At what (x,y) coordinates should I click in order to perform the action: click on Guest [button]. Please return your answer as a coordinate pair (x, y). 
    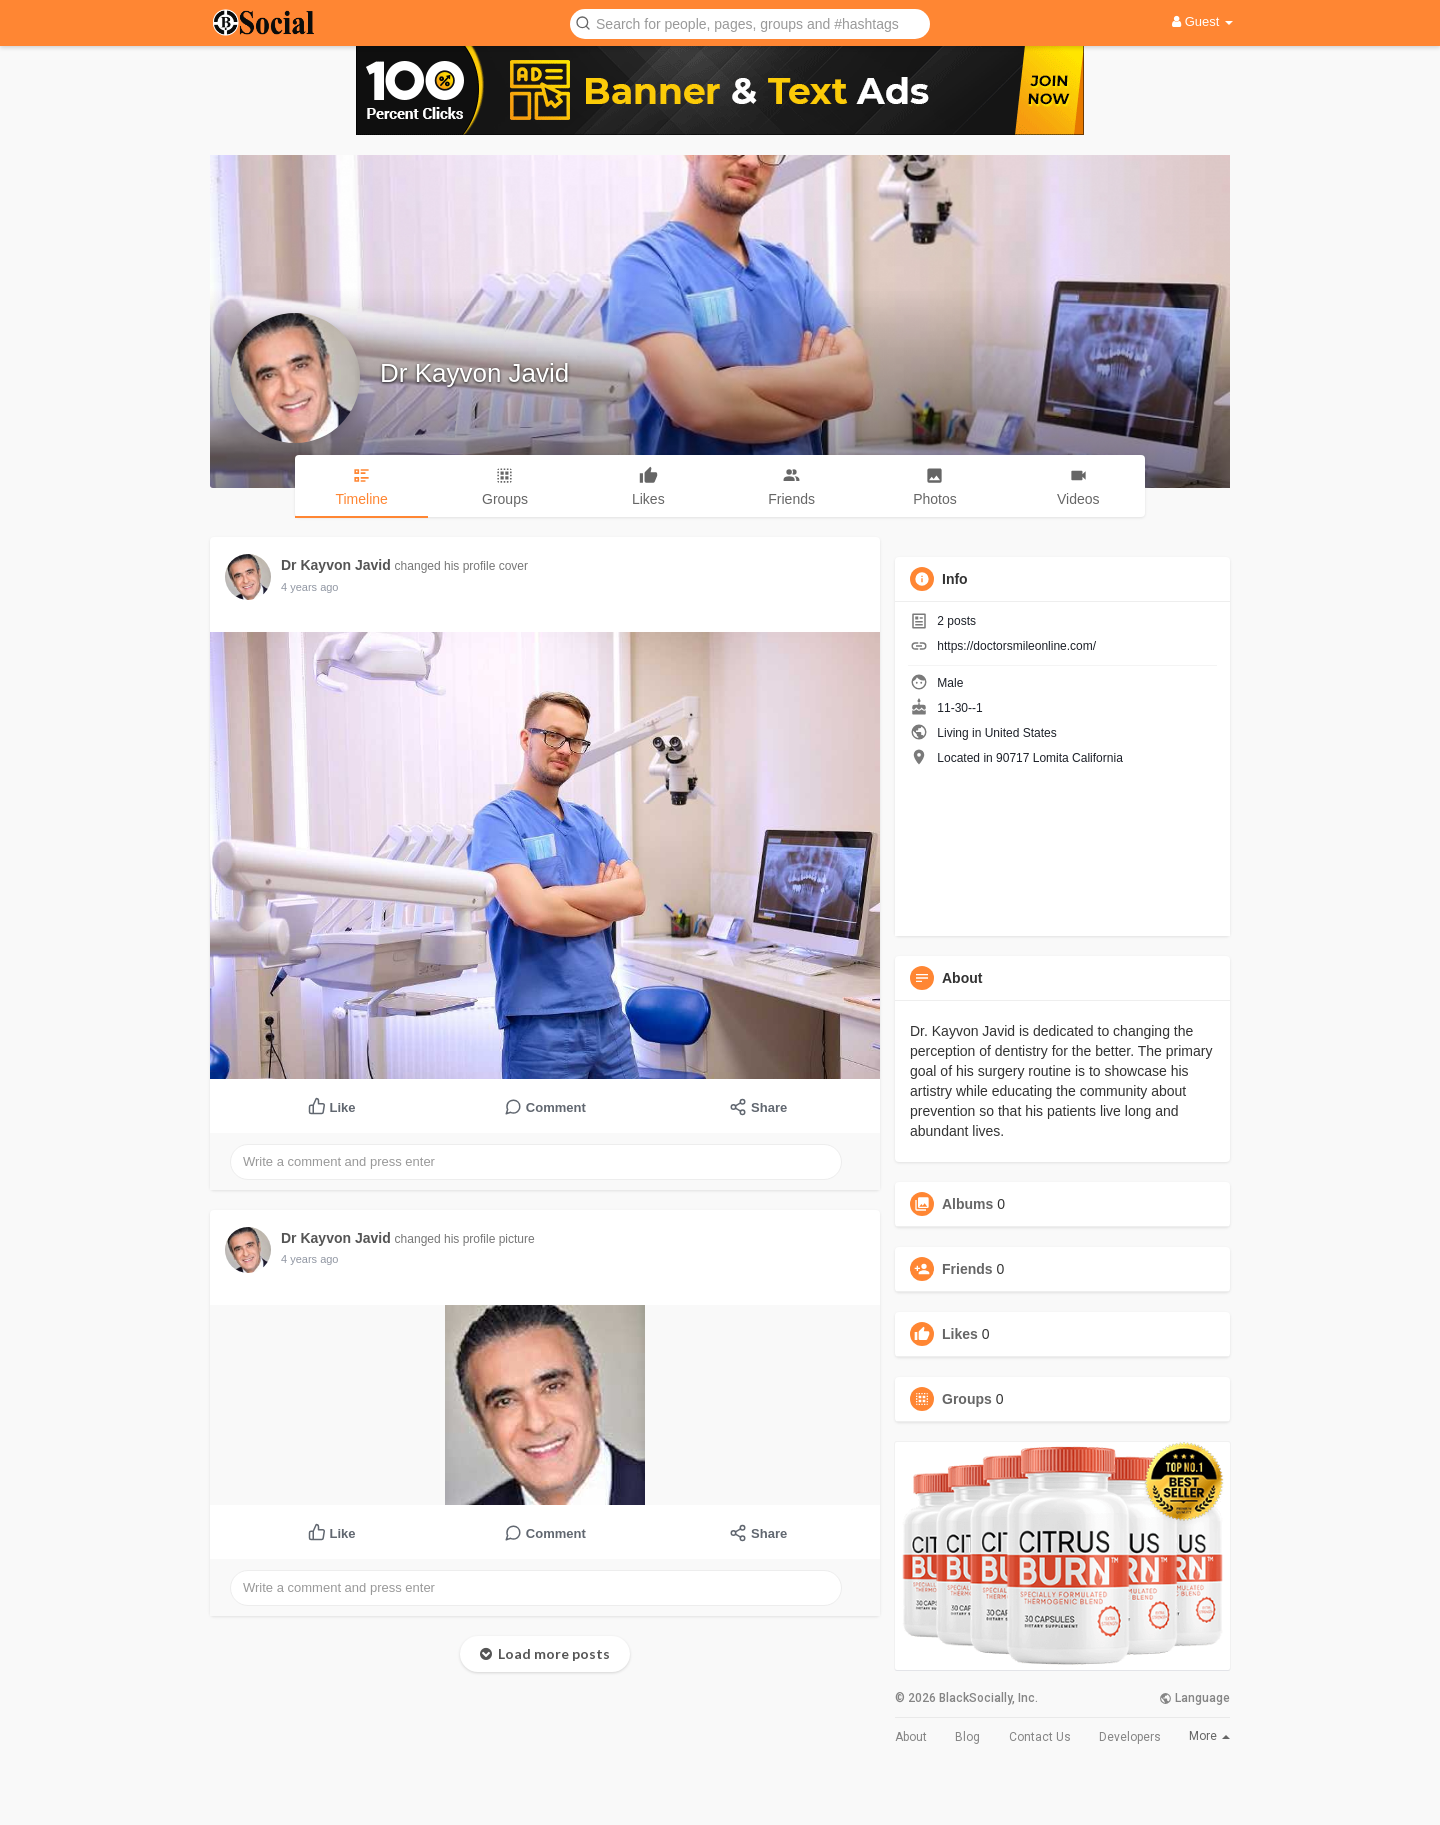
    Looking at the image, I should click on (1202, 21).